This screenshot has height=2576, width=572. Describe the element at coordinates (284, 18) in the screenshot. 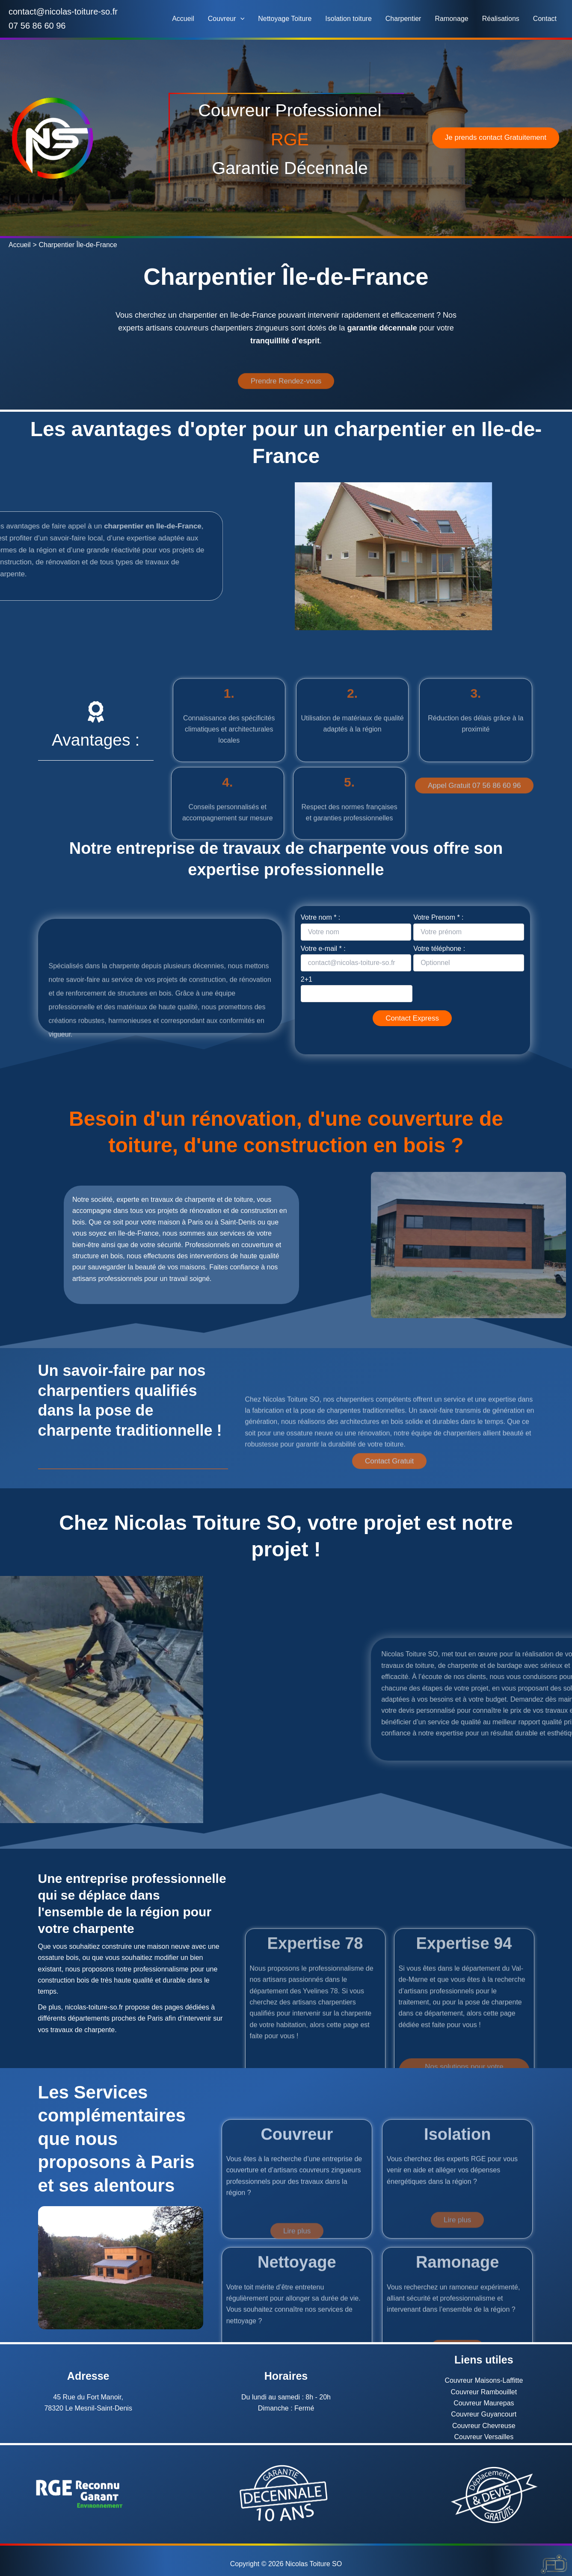

I see `Nettoyage Toiture` at that location.